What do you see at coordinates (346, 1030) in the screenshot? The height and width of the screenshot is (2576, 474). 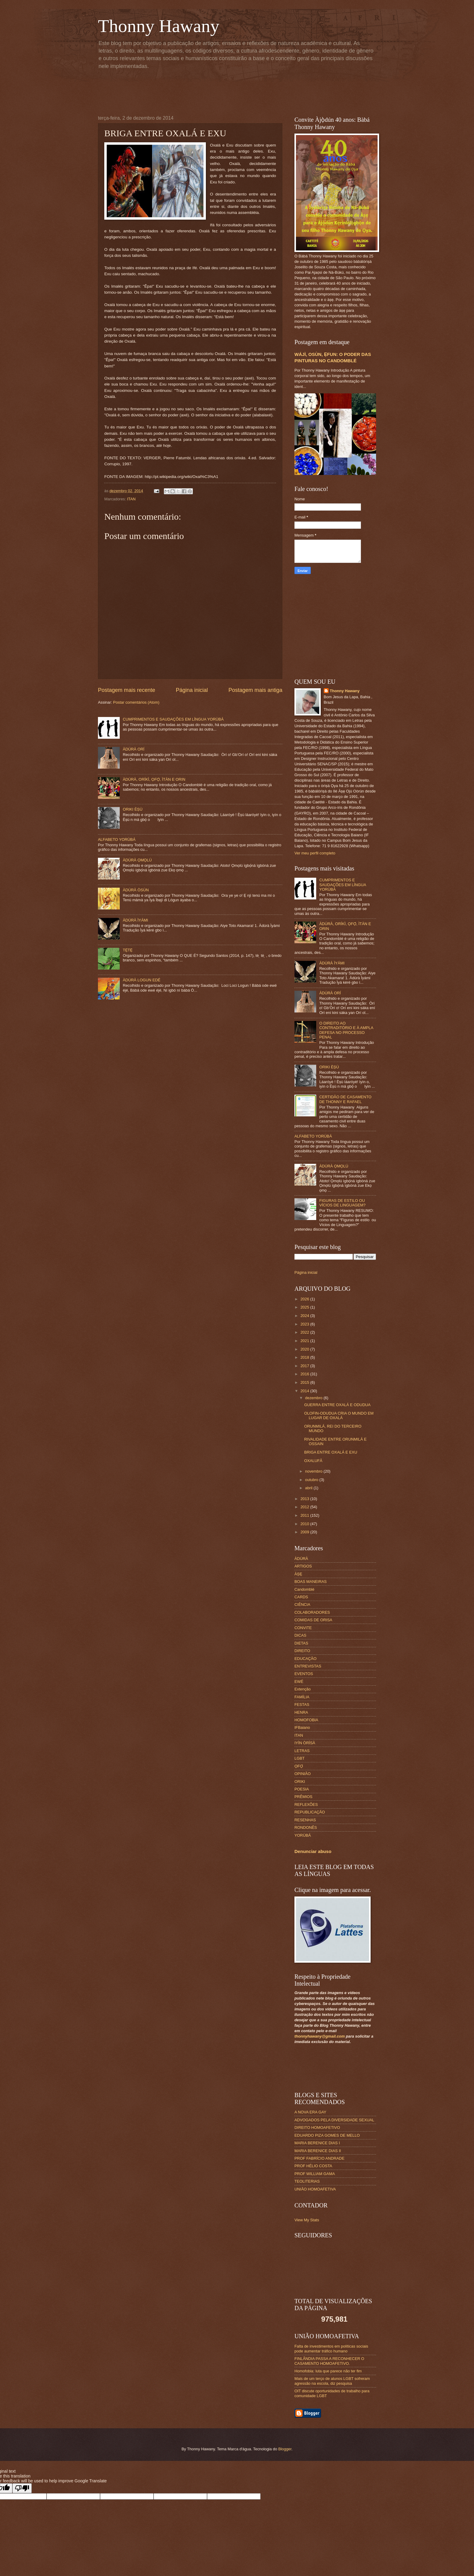 I see `O DIREITO AO CONTRADITÓRIO E À AMPLA DEFESA NO PROCESSO PENAL` at bounding box center [346, 1030].